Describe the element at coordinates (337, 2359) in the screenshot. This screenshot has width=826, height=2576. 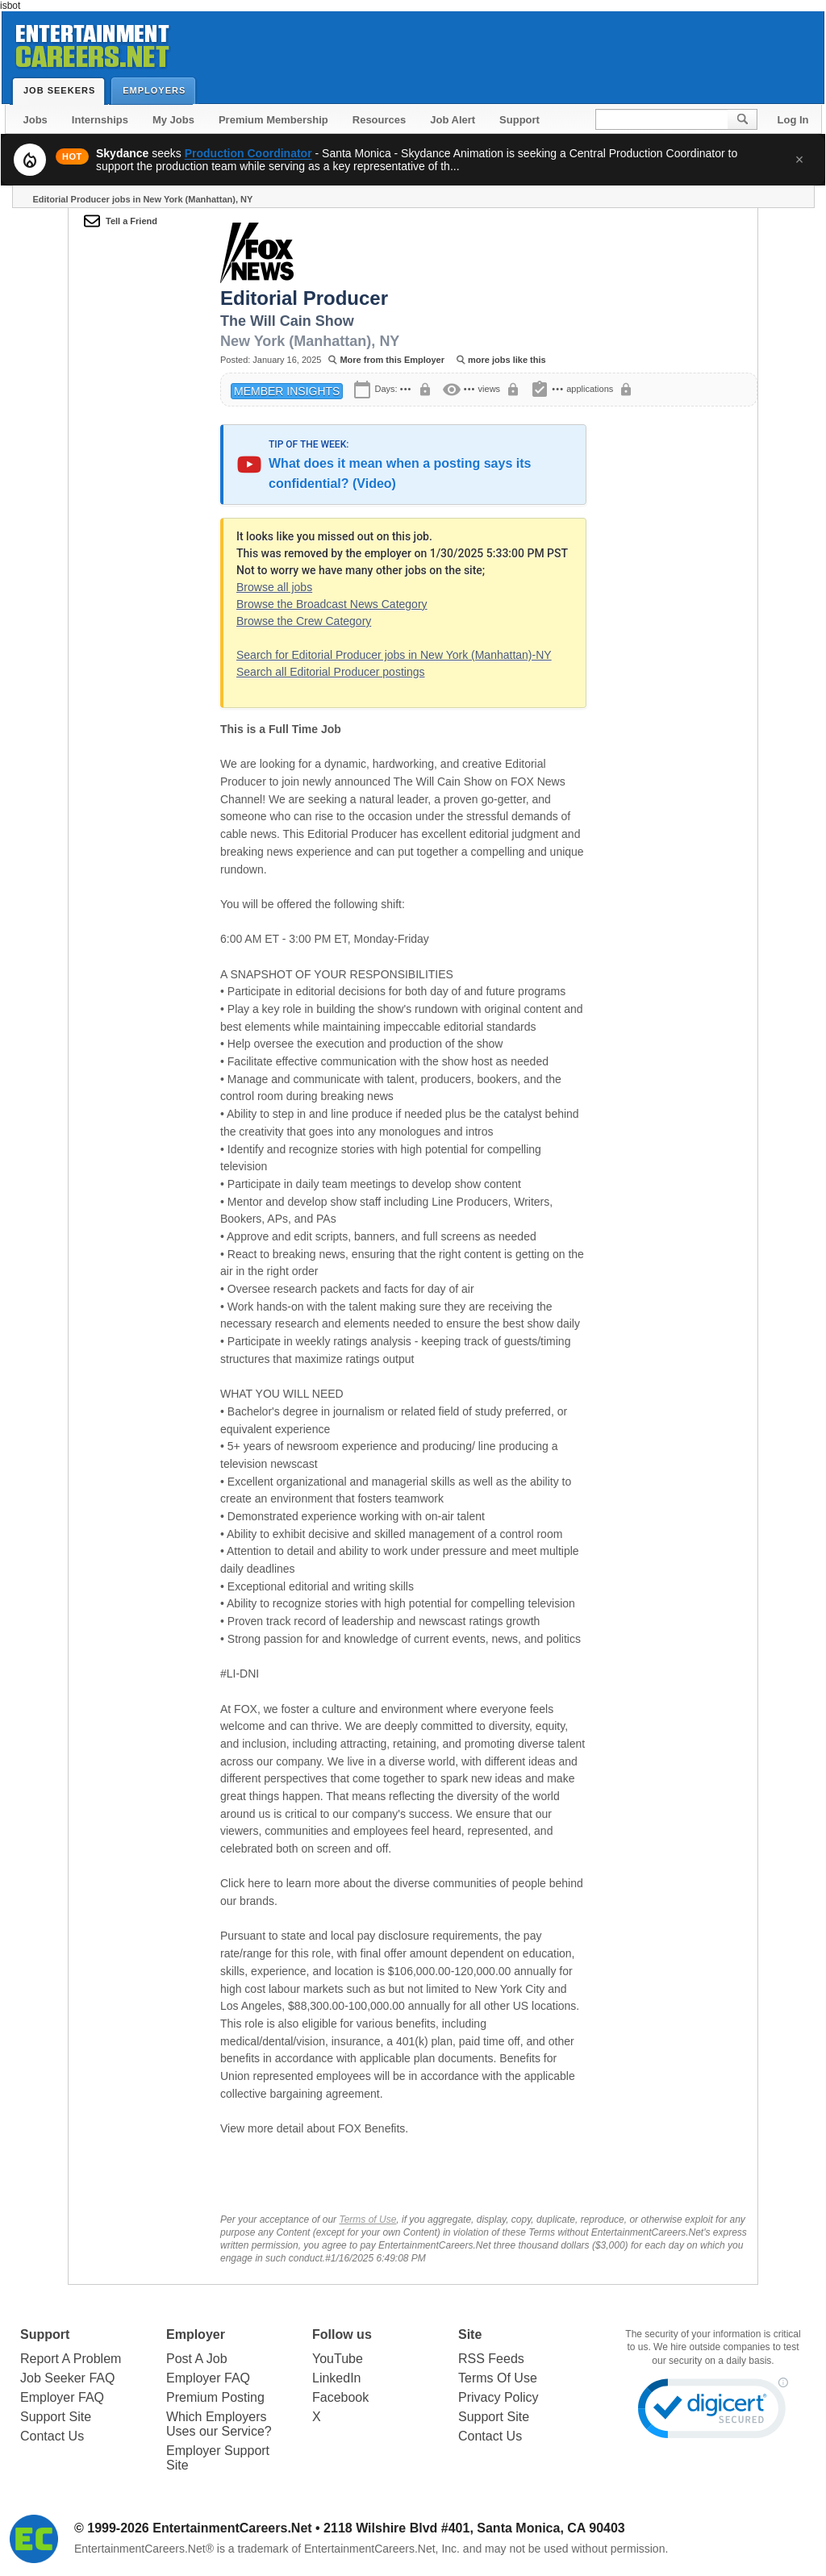
I see `YouTube` at that location.